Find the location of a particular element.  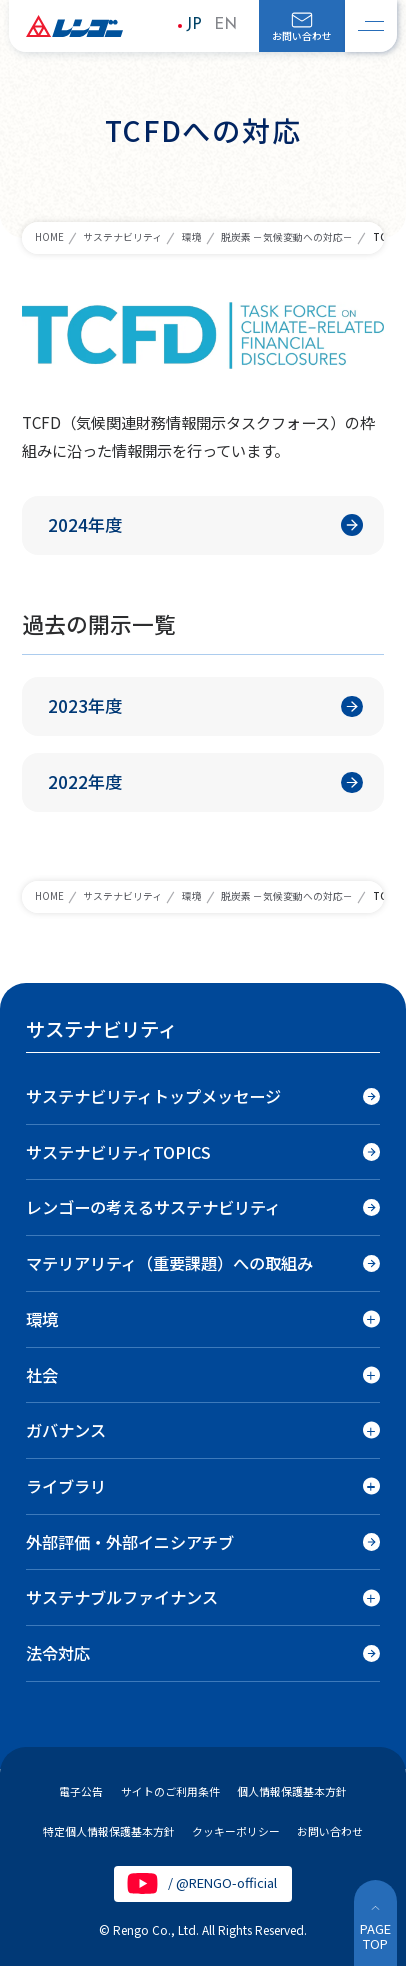

特定個人情報保護基本方針 is located at coordinates (109, 1831).